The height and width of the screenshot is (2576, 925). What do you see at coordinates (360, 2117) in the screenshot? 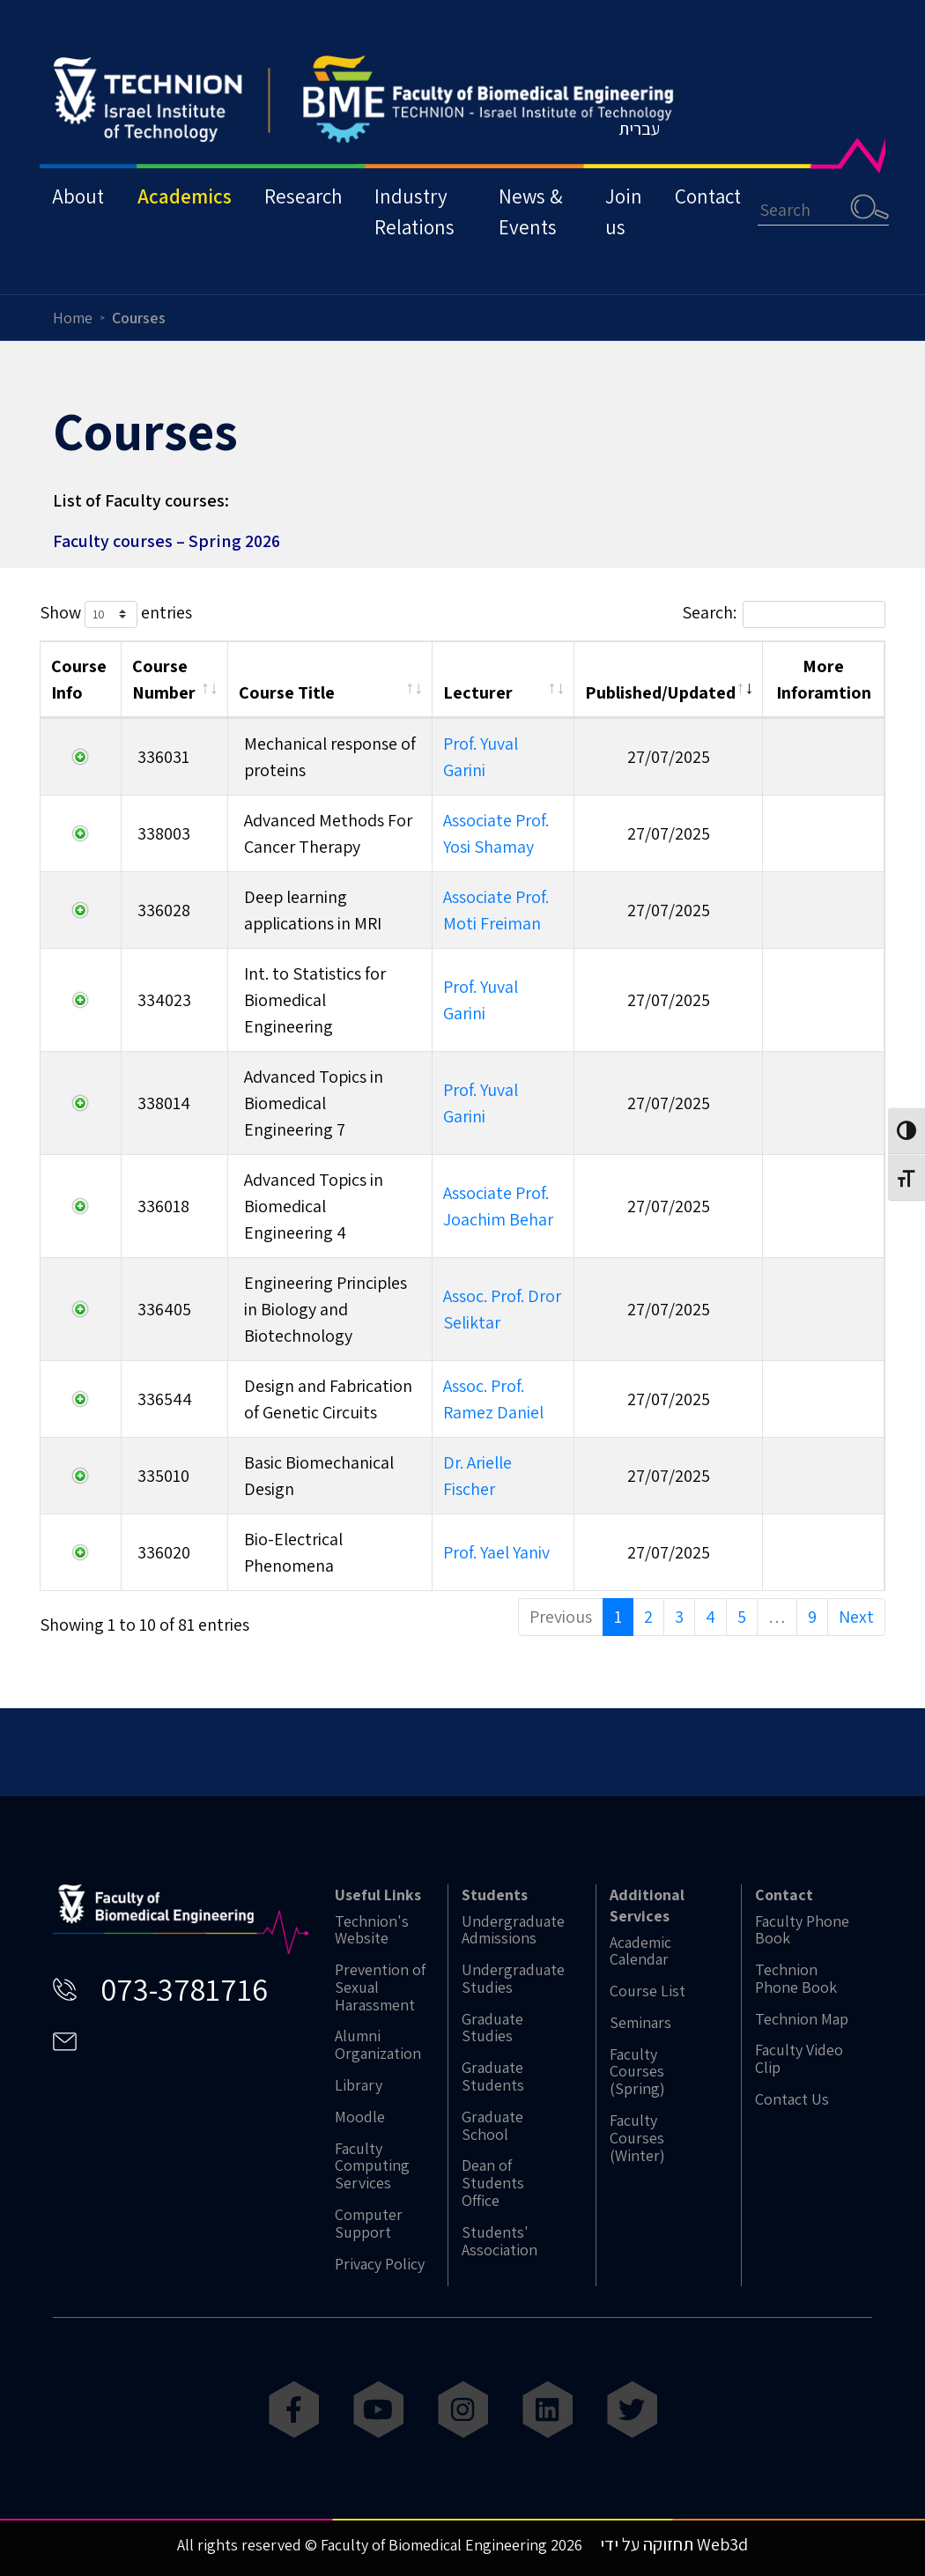
I see `Moodle` at bounding box center [360, 2117].